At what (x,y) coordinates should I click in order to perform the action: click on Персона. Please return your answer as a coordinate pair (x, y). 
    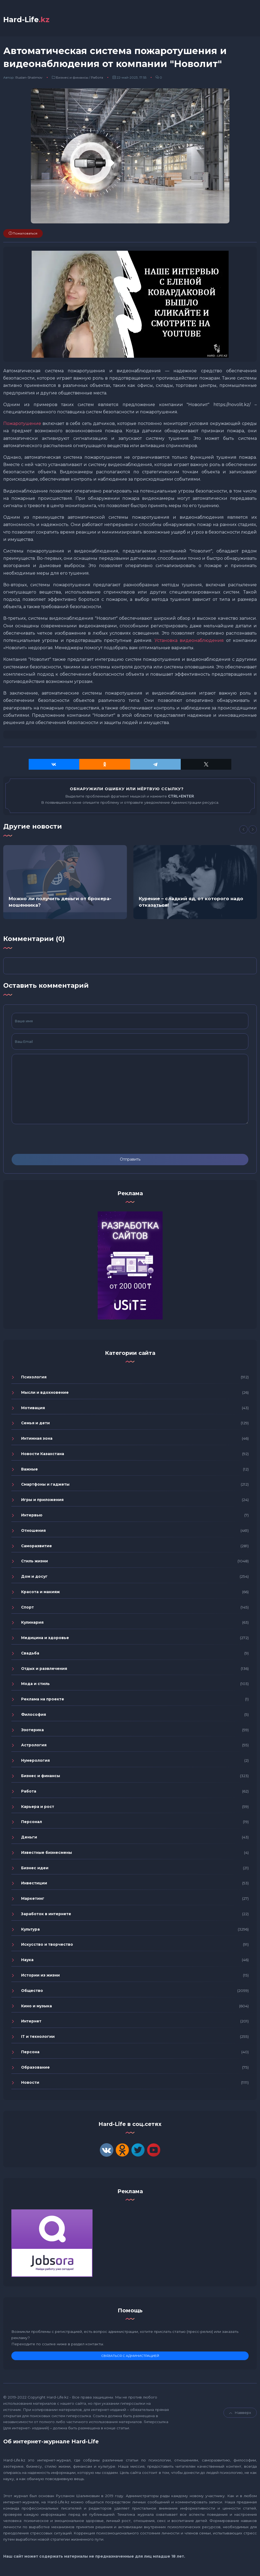
    Looking at the image, I should click on (30, 2053).